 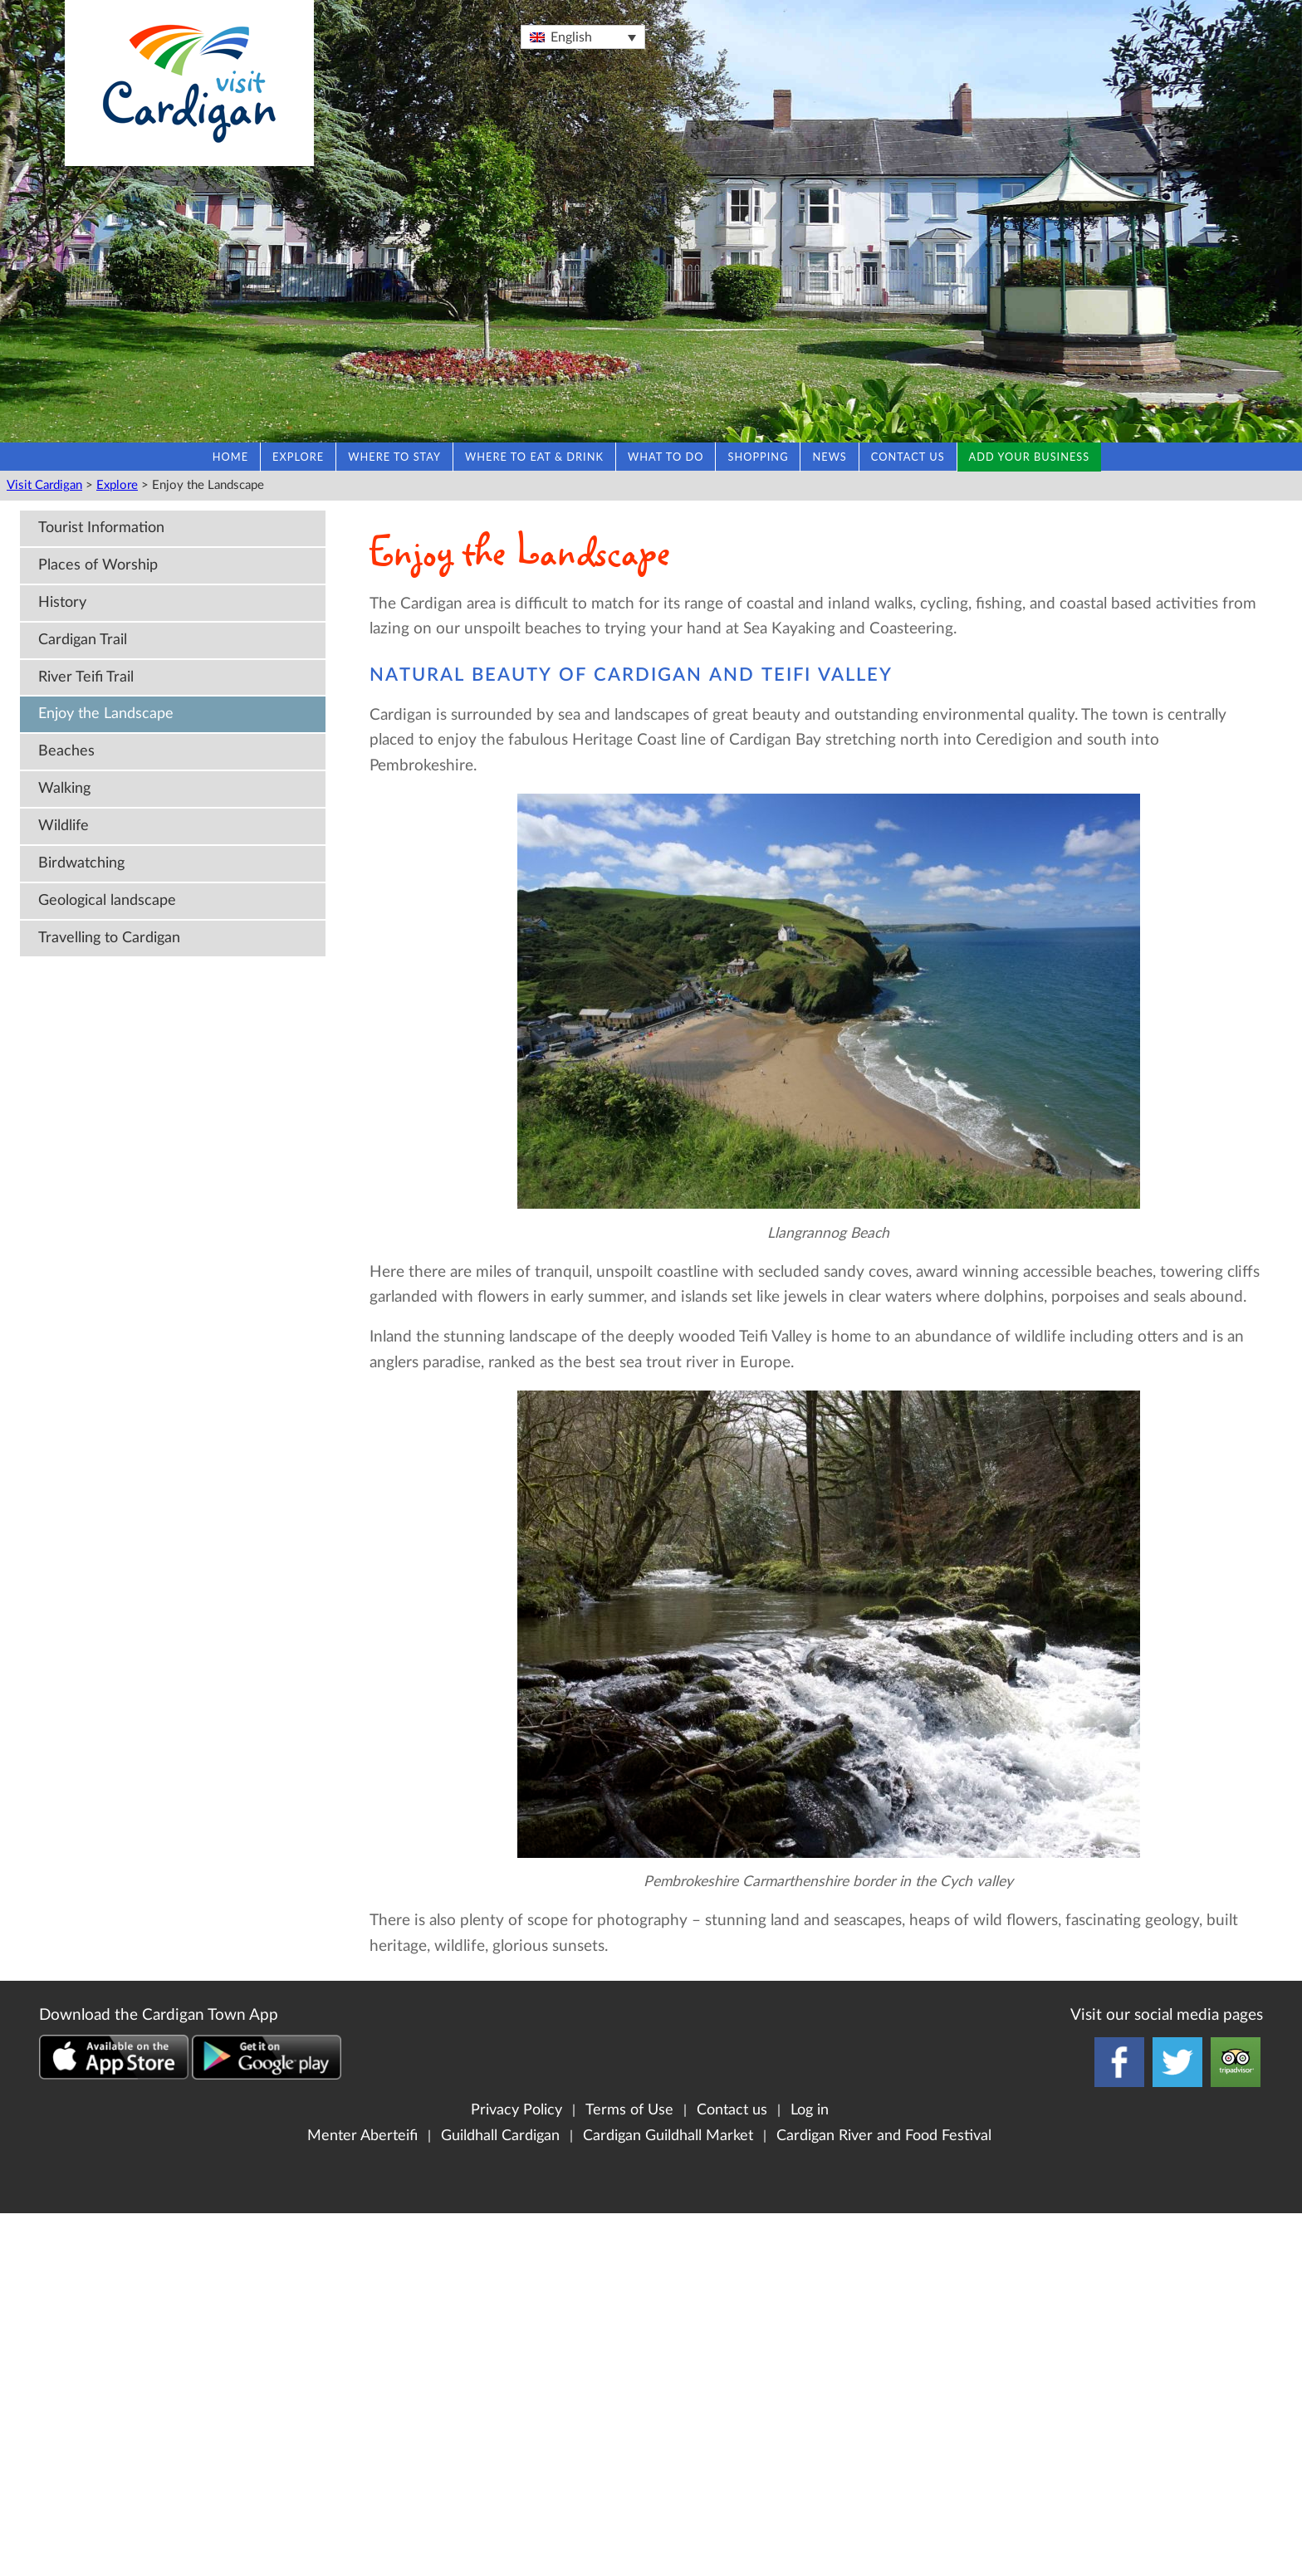 What do you see at coordinates (81, 863) in the screenshot?
I see `Birdwatching` at bounding box center [81, 863].